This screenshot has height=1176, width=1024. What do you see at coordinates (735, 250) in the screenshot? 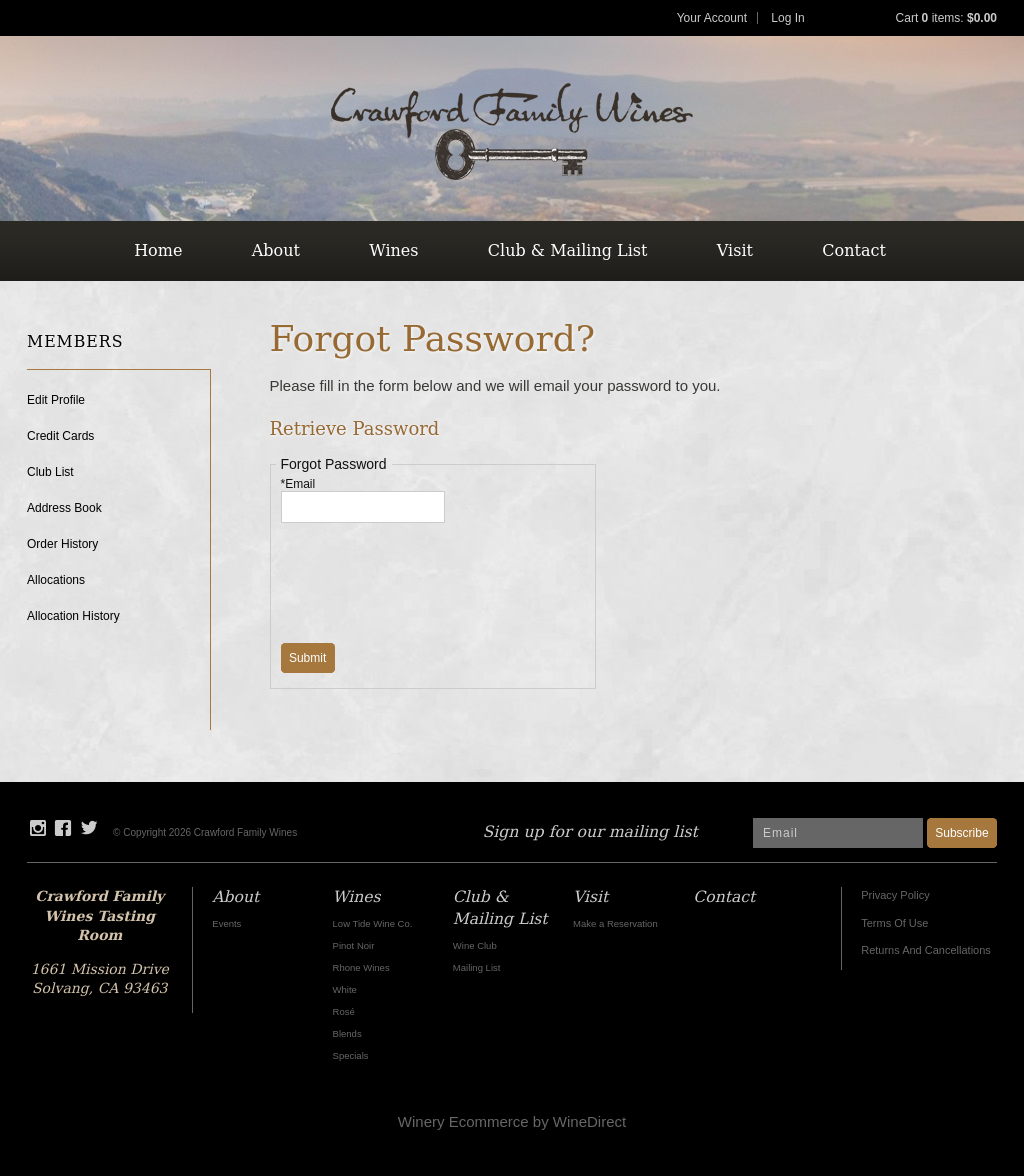
I see `Visit` at bounding box center [735, 250].